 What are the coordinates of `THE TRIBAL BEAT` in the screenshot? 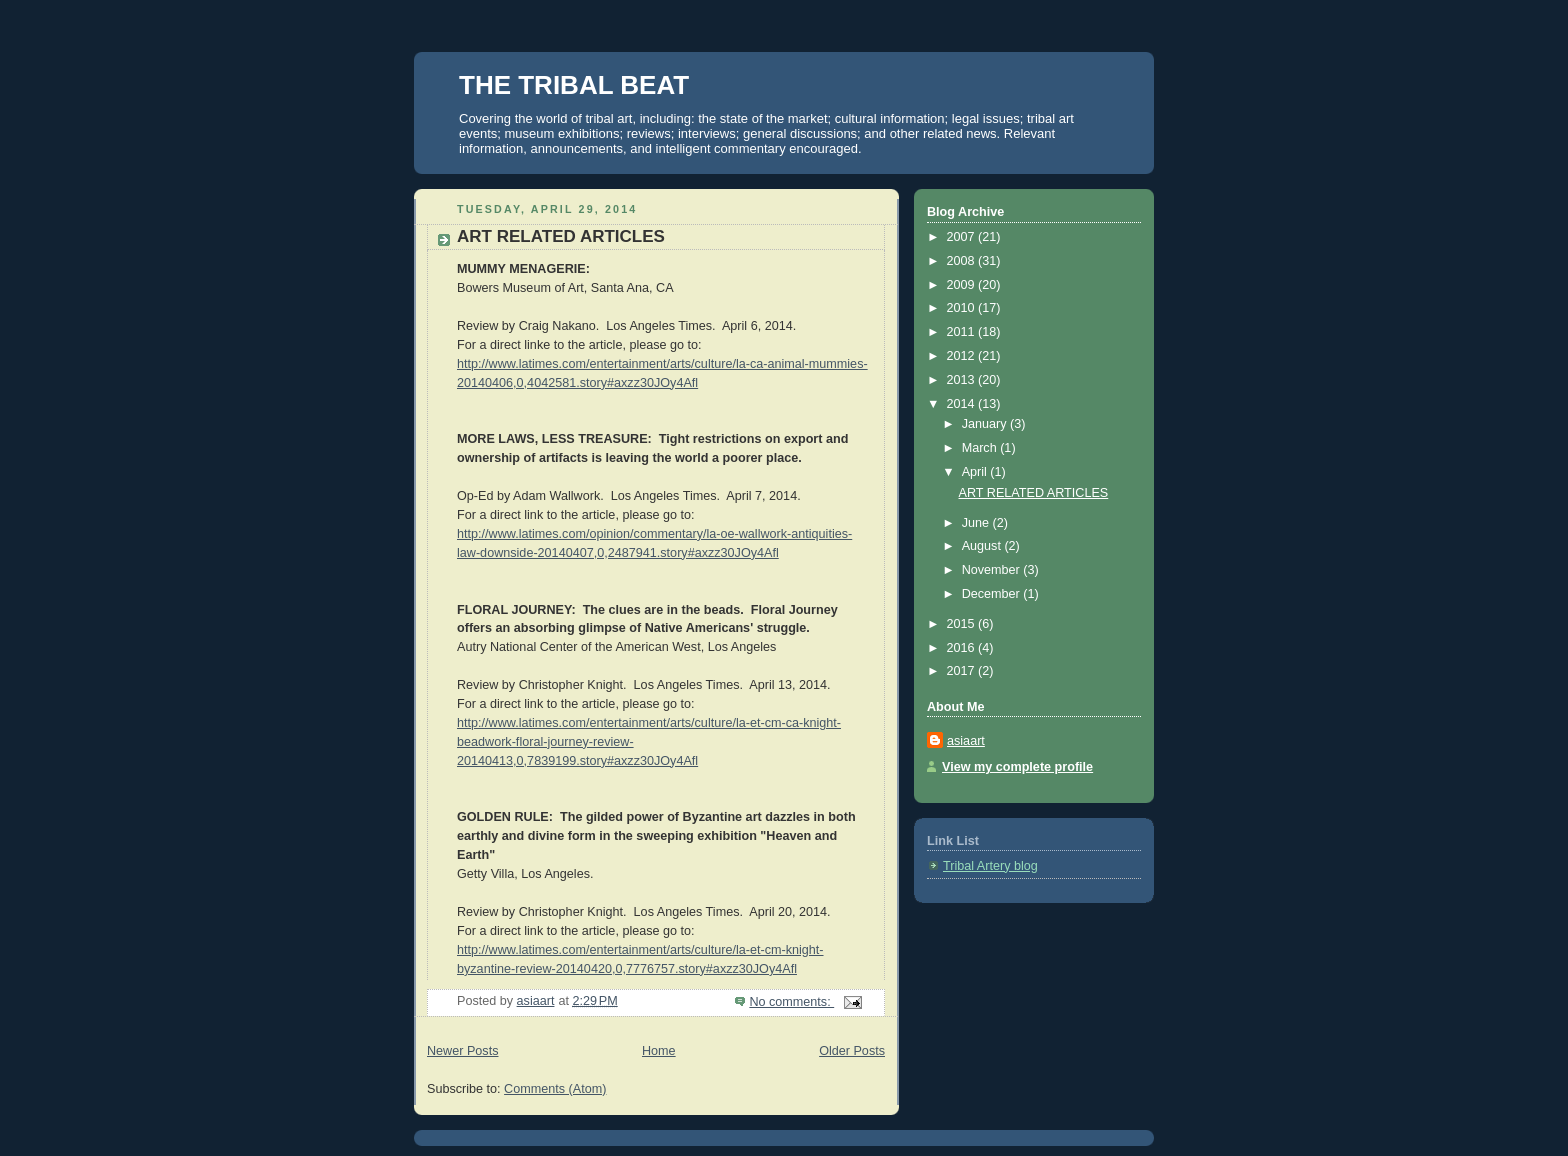 It's located at (574, 85).